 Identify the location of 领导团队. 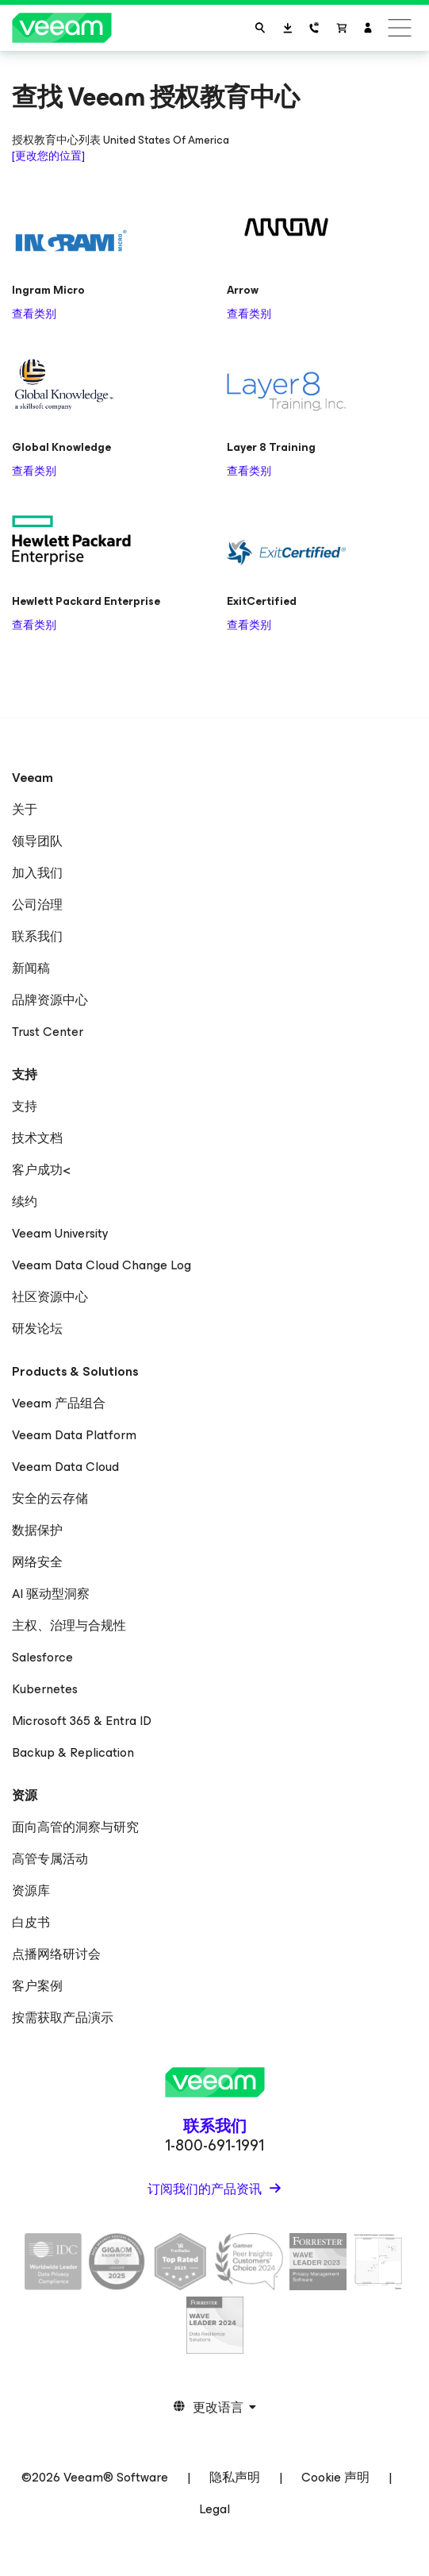
(37, 841).